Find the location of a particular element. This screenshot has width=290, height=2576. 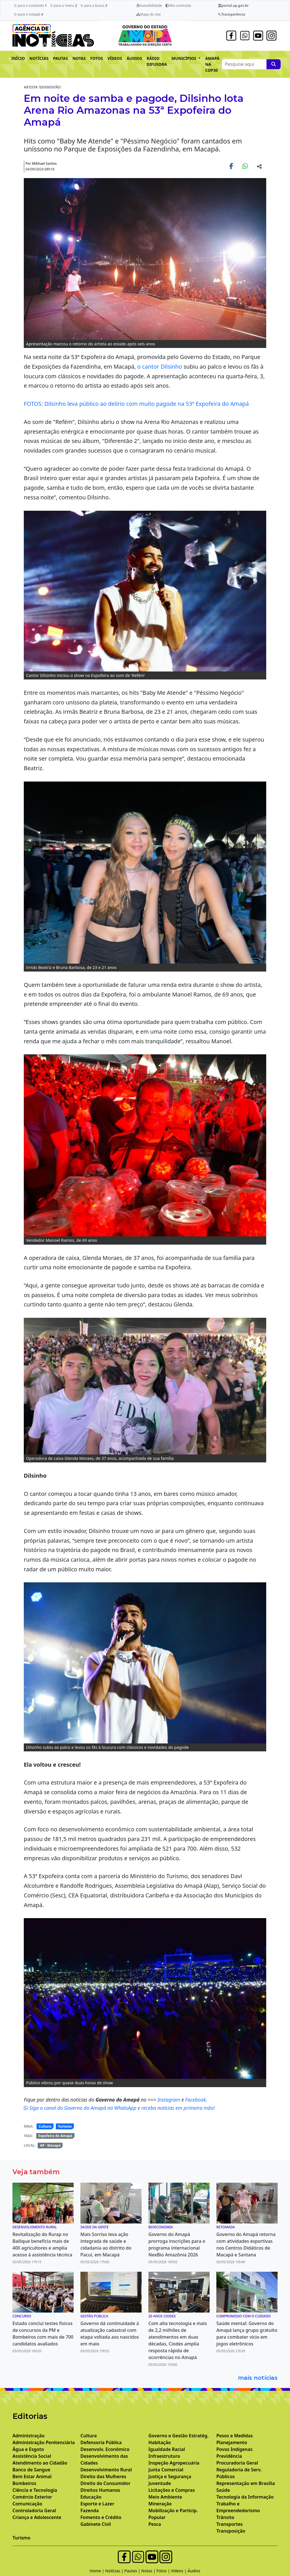

Vídeos | is located at coordinates (179, 2570).